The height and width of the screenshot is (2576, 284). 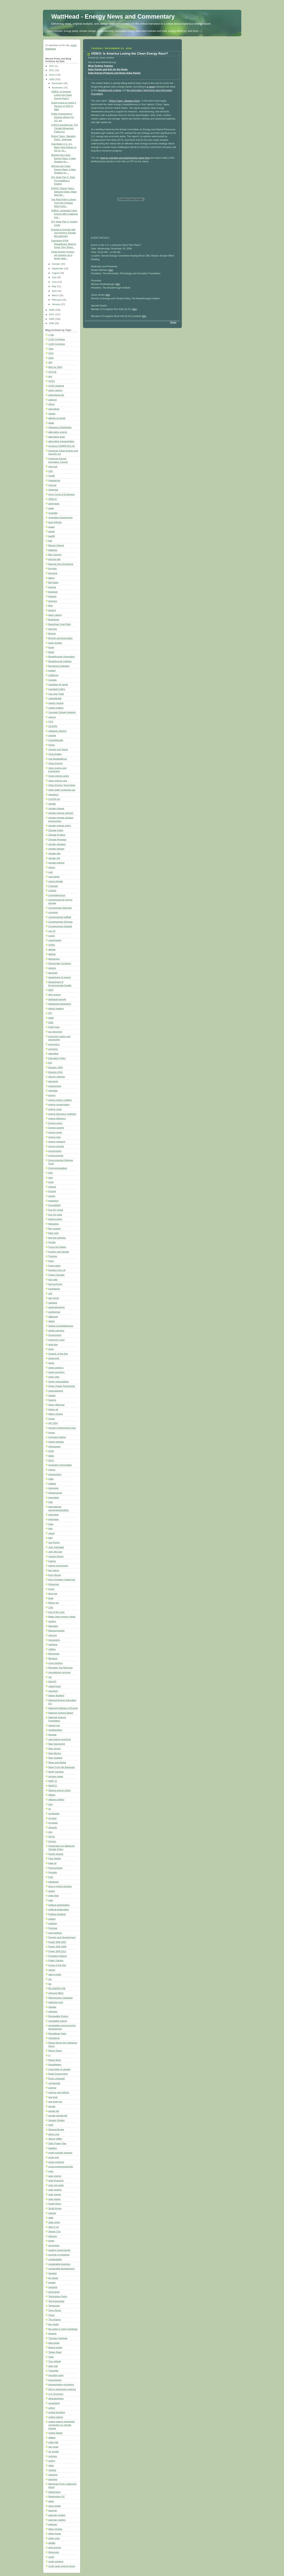 I want to click on LNG, so click(x=50, y=1607).